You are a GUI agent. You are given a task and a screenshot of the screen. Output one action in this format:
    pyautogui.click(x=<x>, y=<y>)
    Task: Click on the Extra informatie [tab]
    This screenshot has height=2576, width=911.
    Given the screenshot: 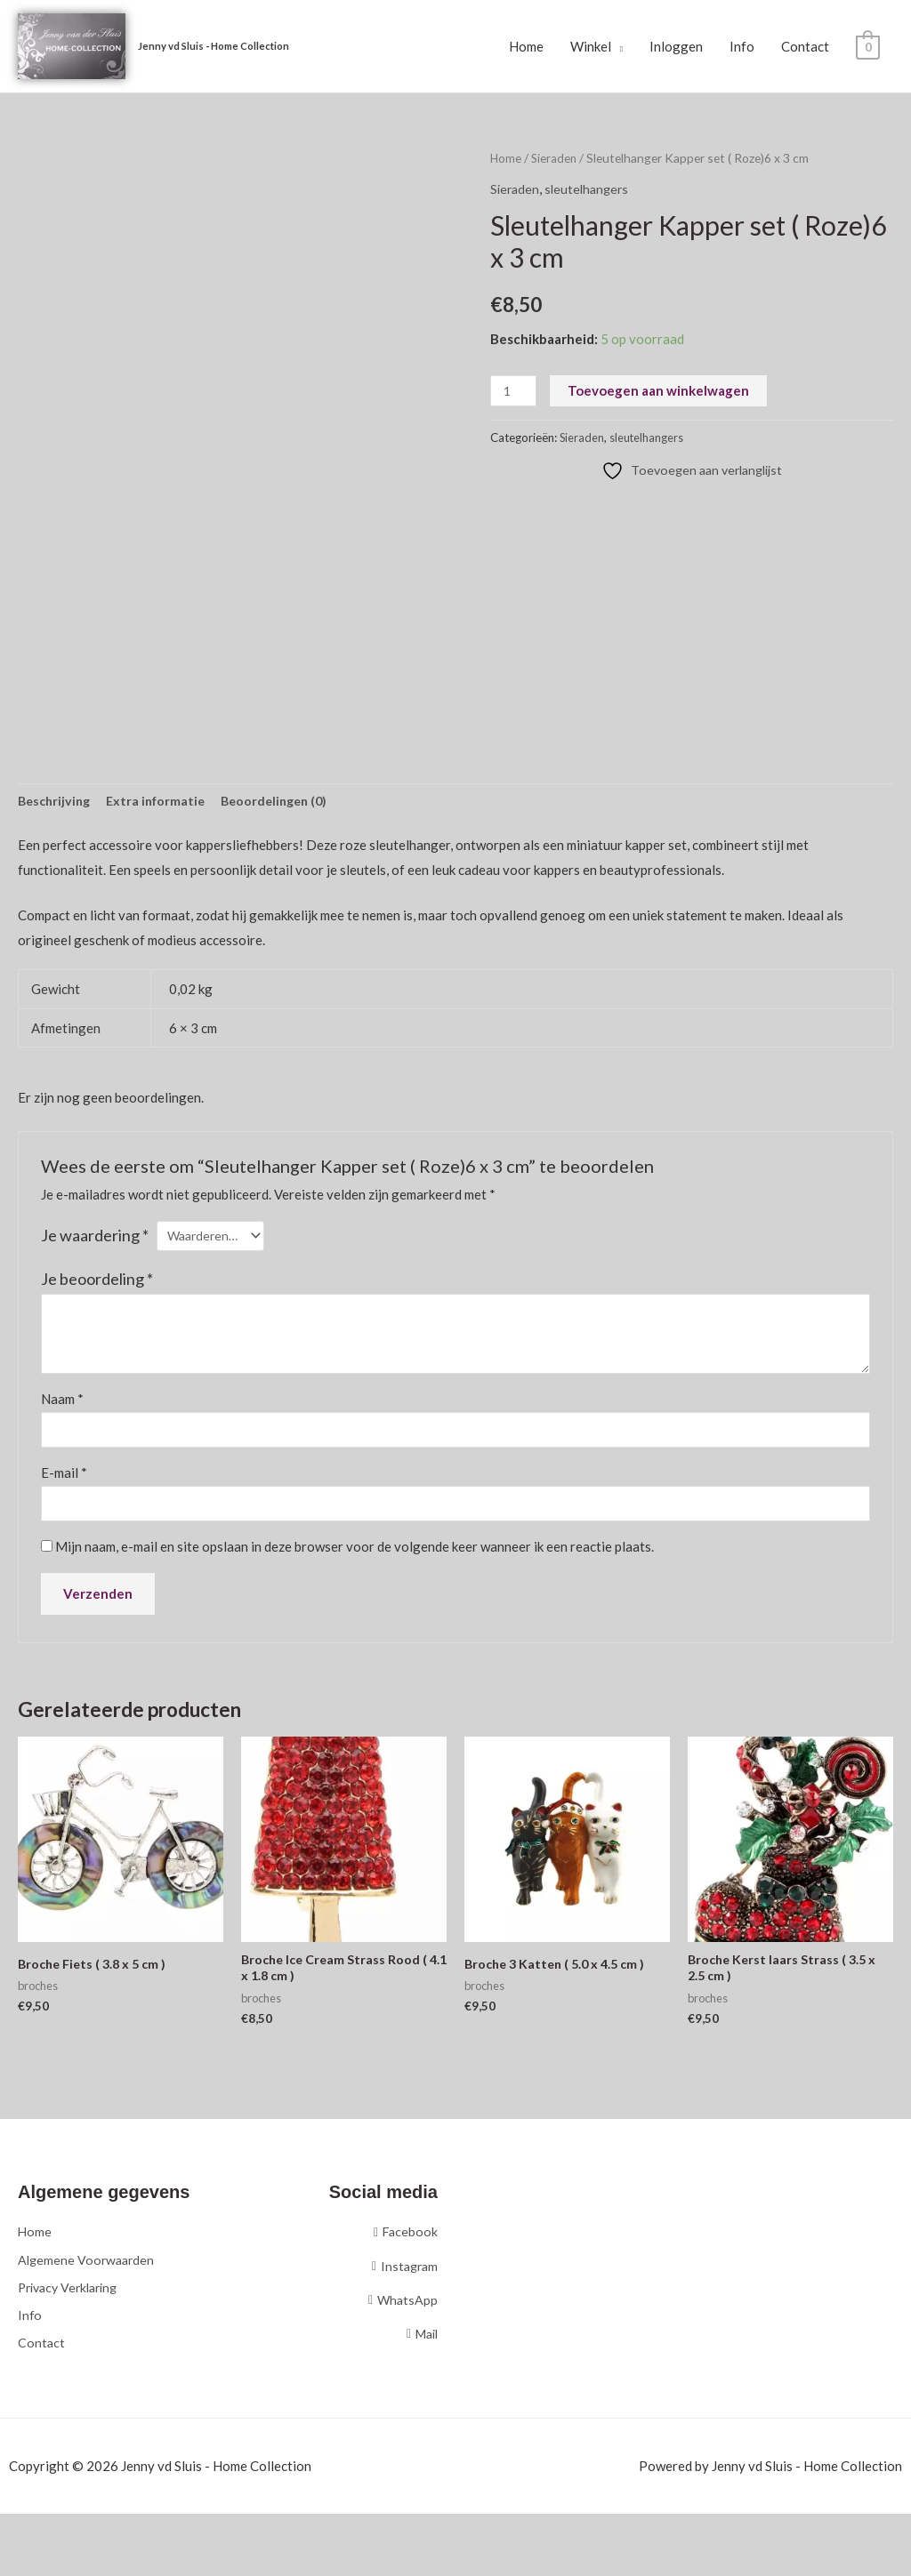 What is the action you would take?
    pyautogui.click(x=162, y=804)
    